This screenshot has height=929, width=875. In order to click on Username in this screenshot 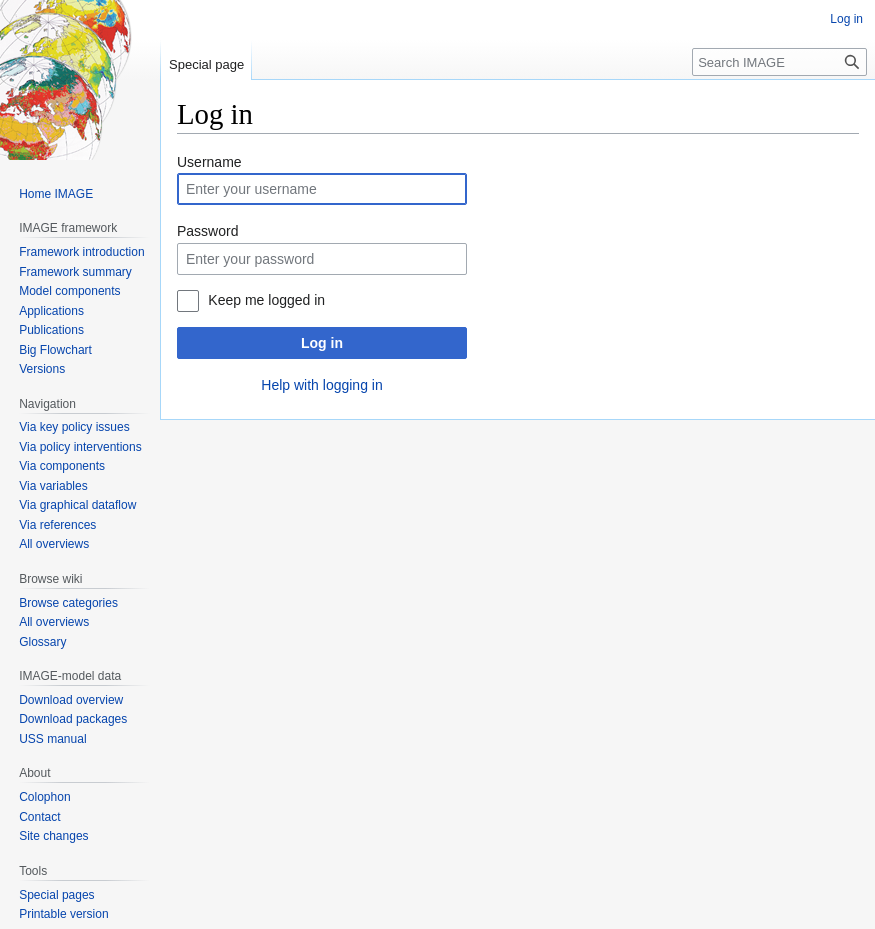, I will do `click(209, 162)`.